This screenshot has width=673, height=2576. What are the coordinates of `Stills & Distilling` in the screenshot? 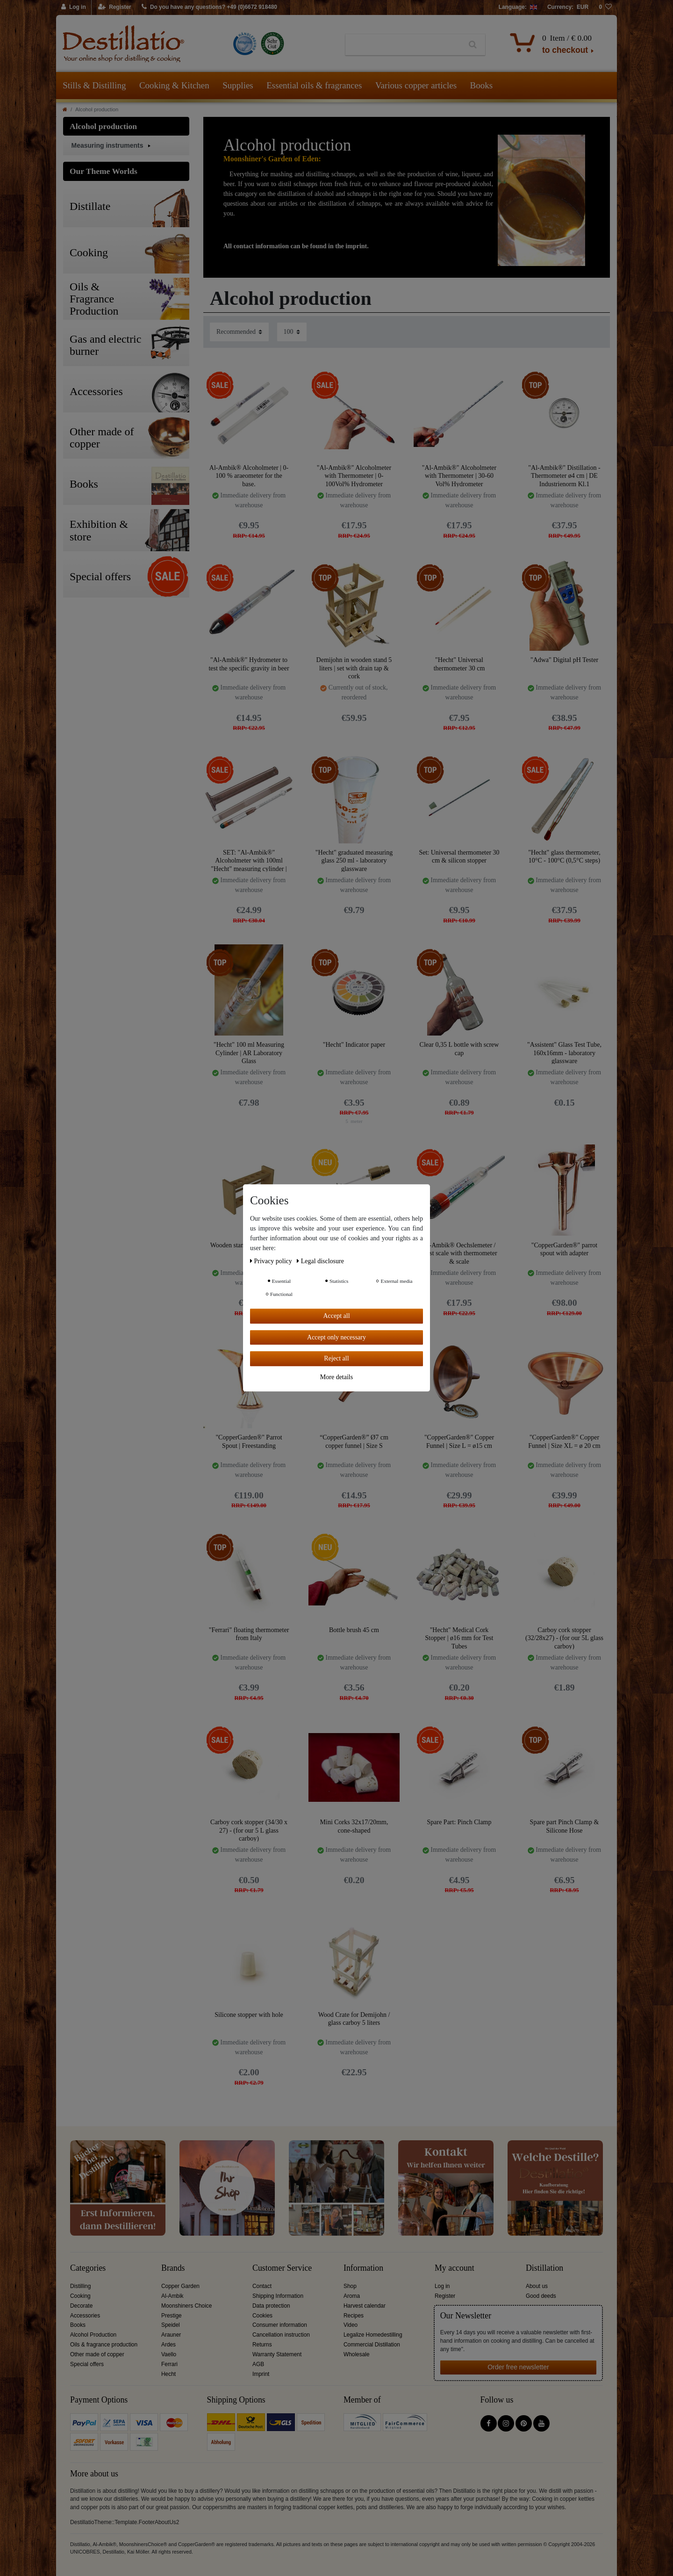 It's located at (94, 85).